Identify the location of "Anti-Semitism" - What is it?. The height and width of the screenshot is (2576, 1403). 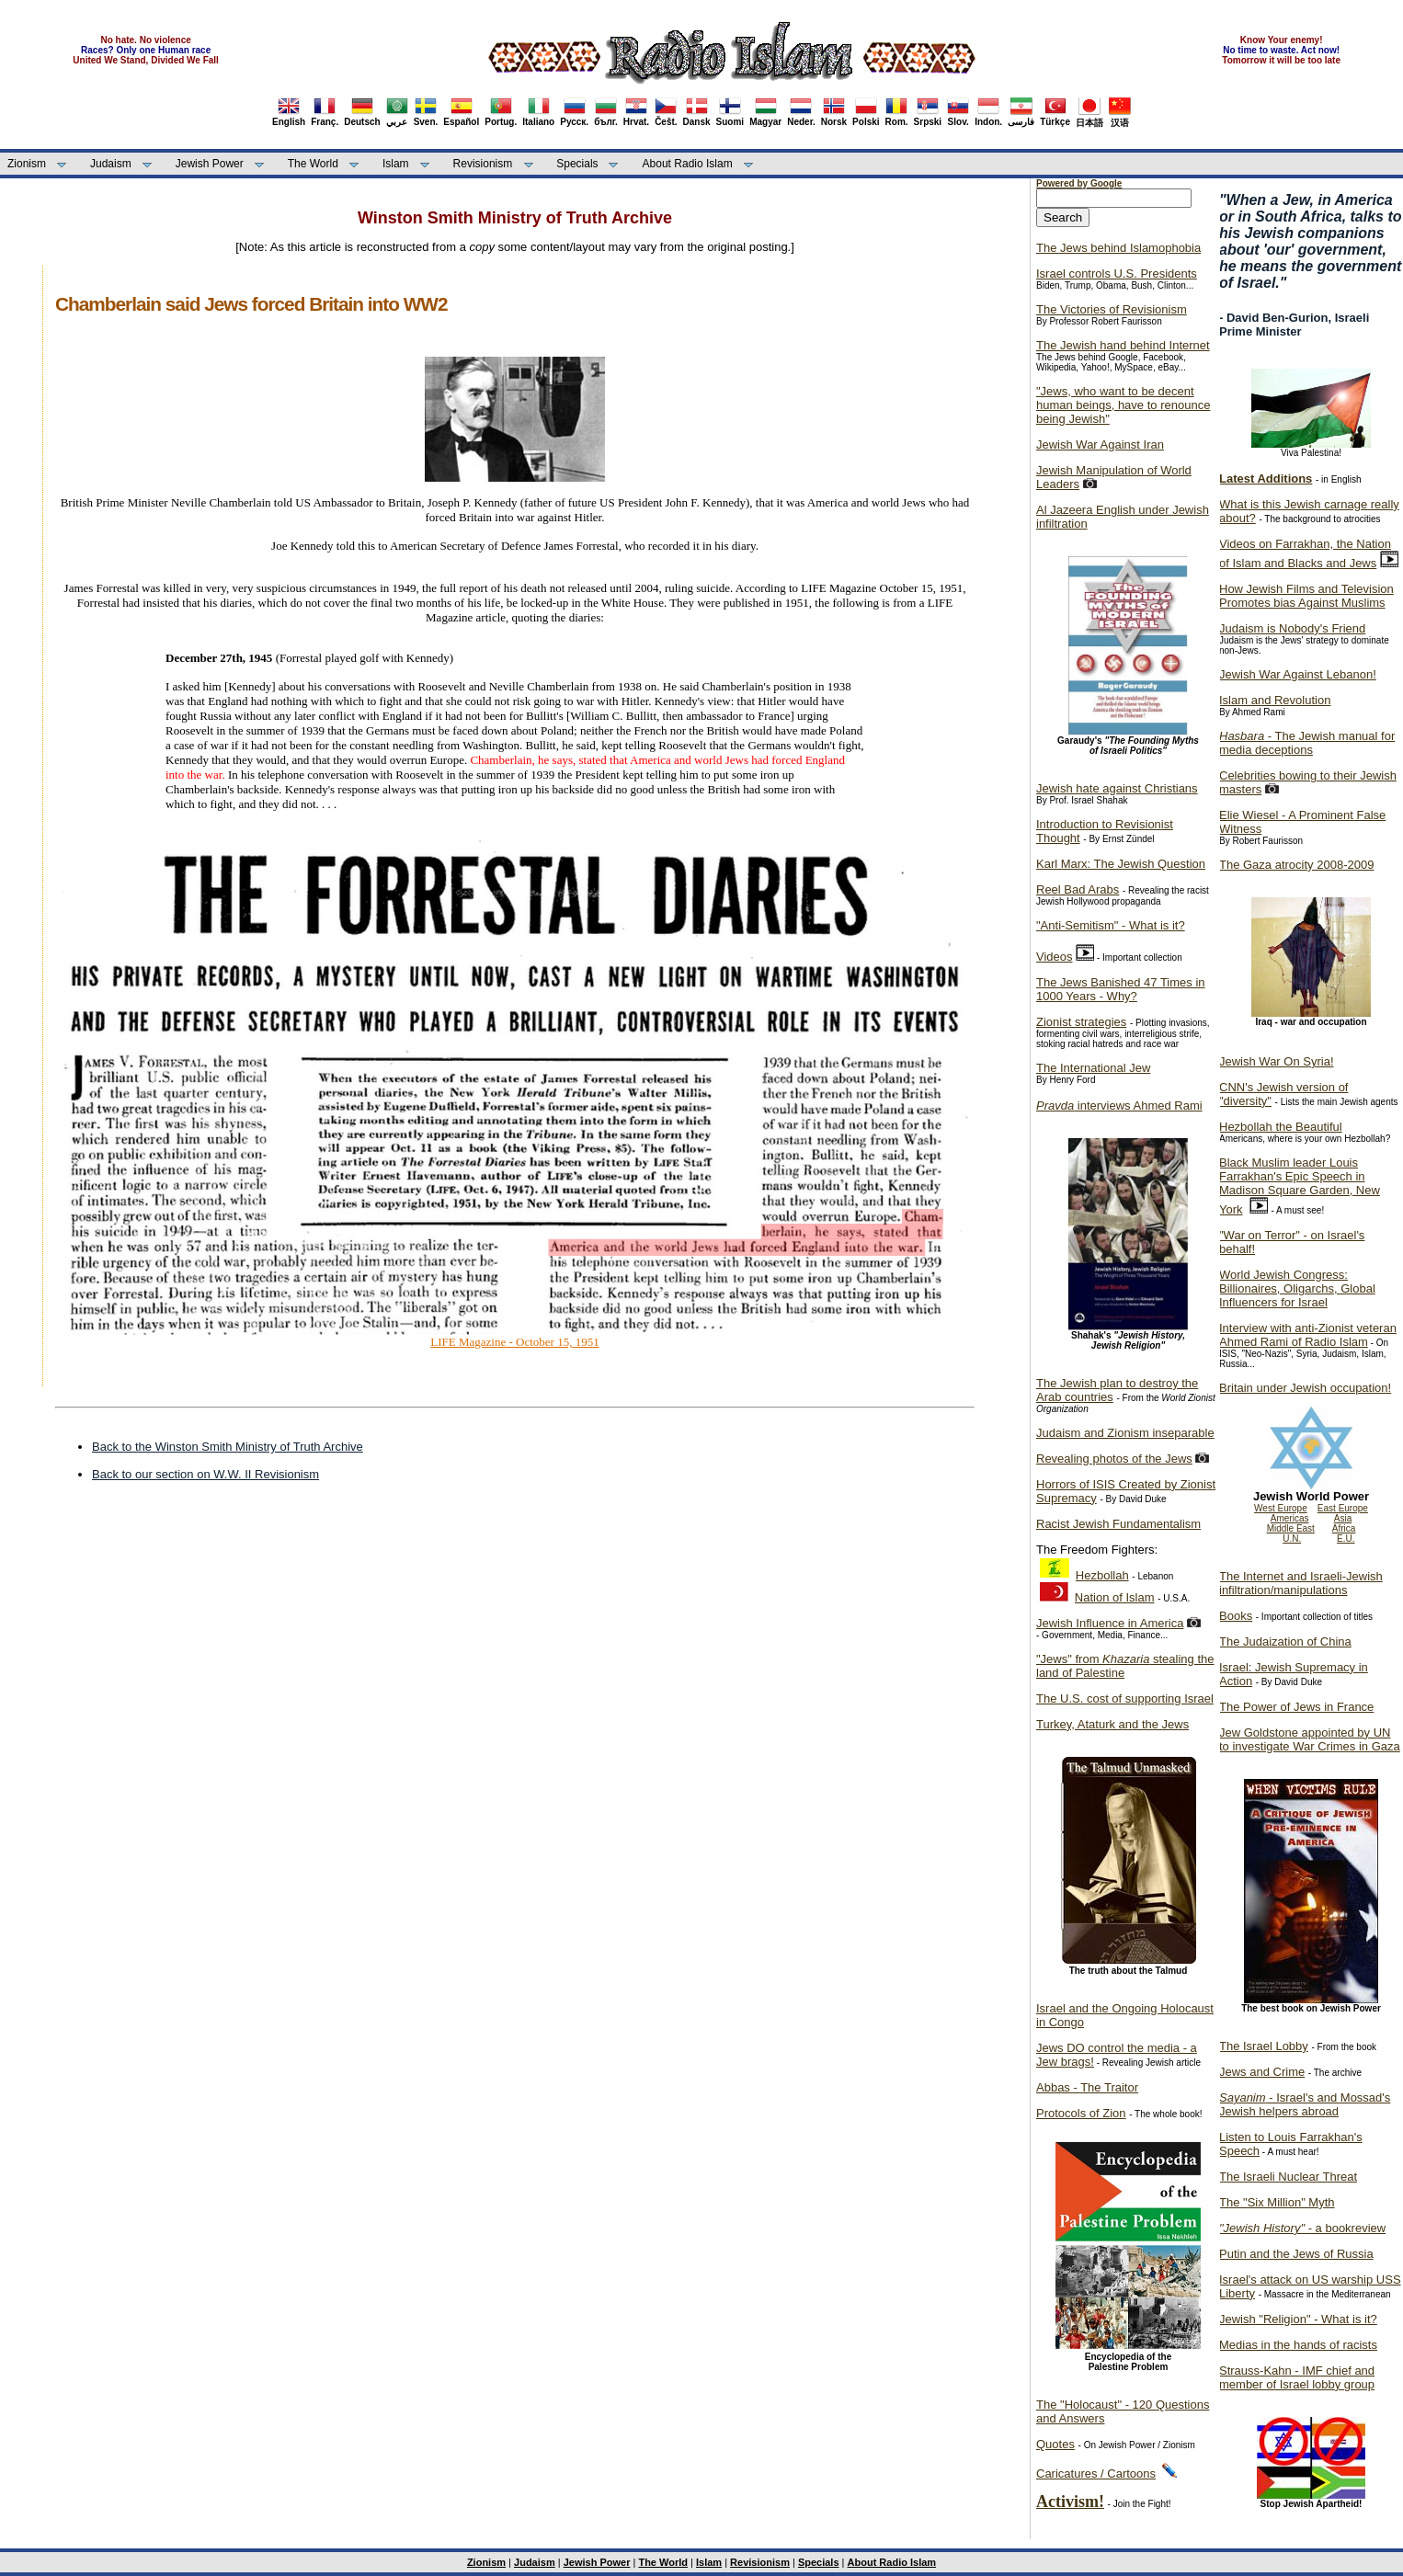
(1110, 925).